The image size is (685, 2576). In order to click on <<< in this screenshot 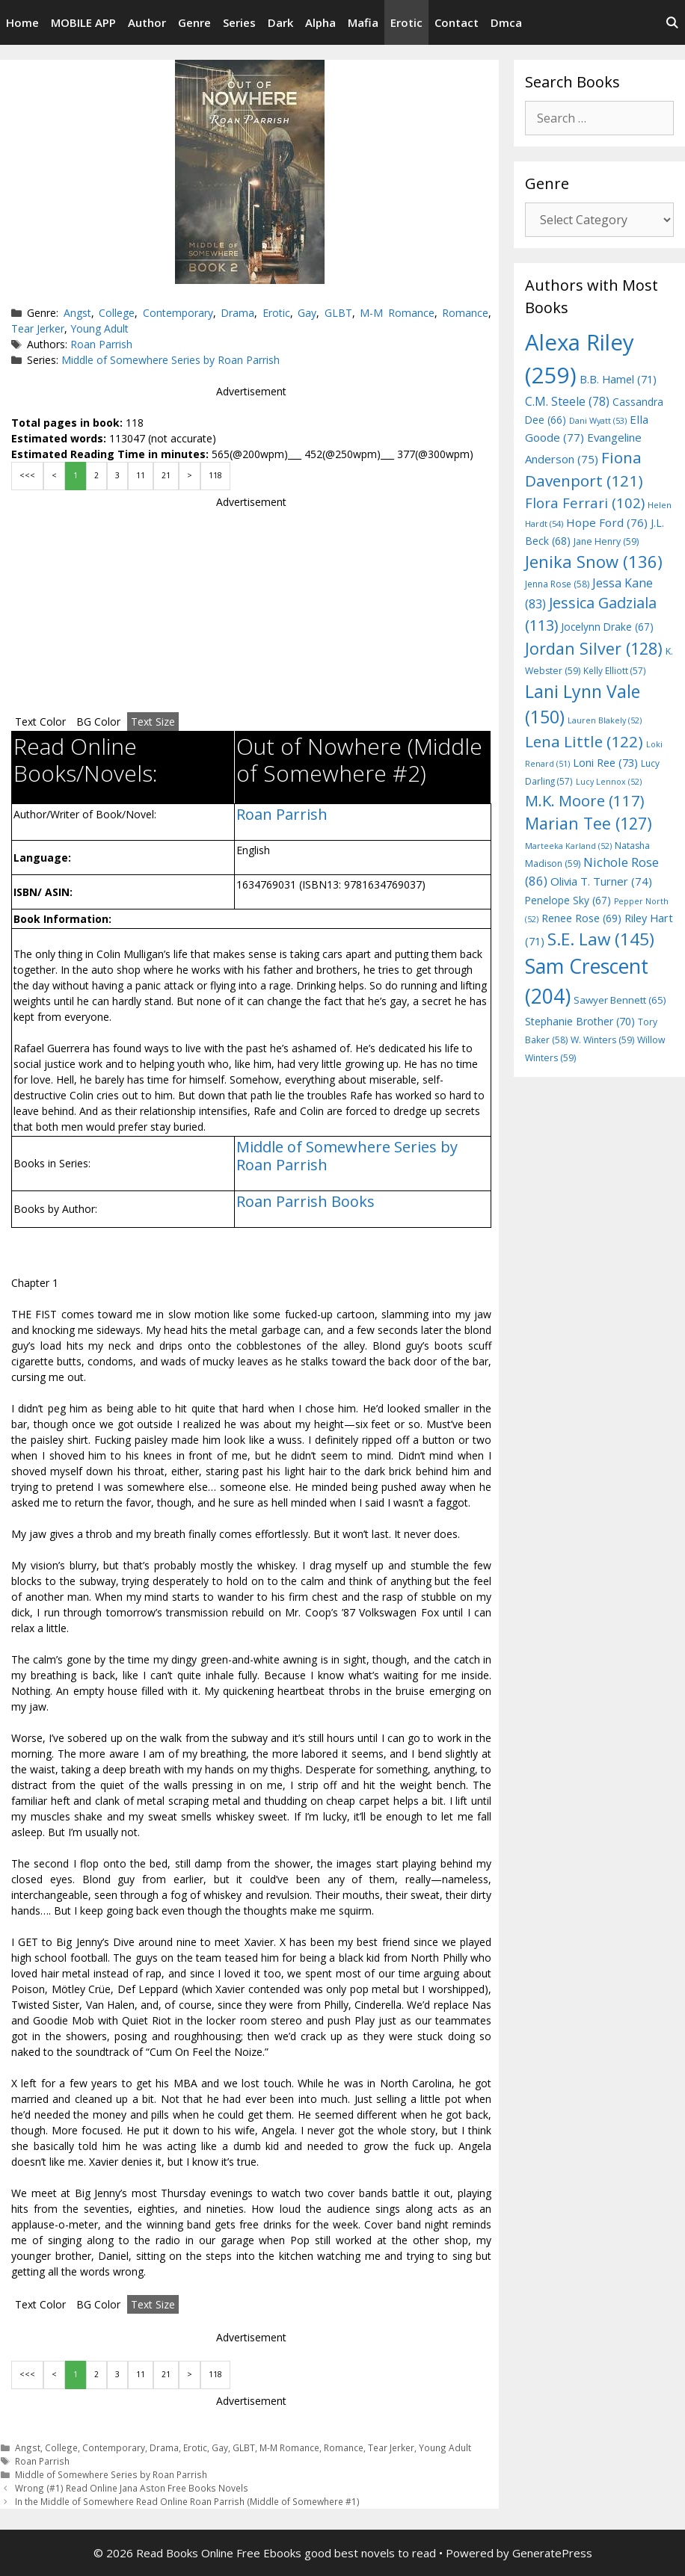, I will do `click(27, 475)`.